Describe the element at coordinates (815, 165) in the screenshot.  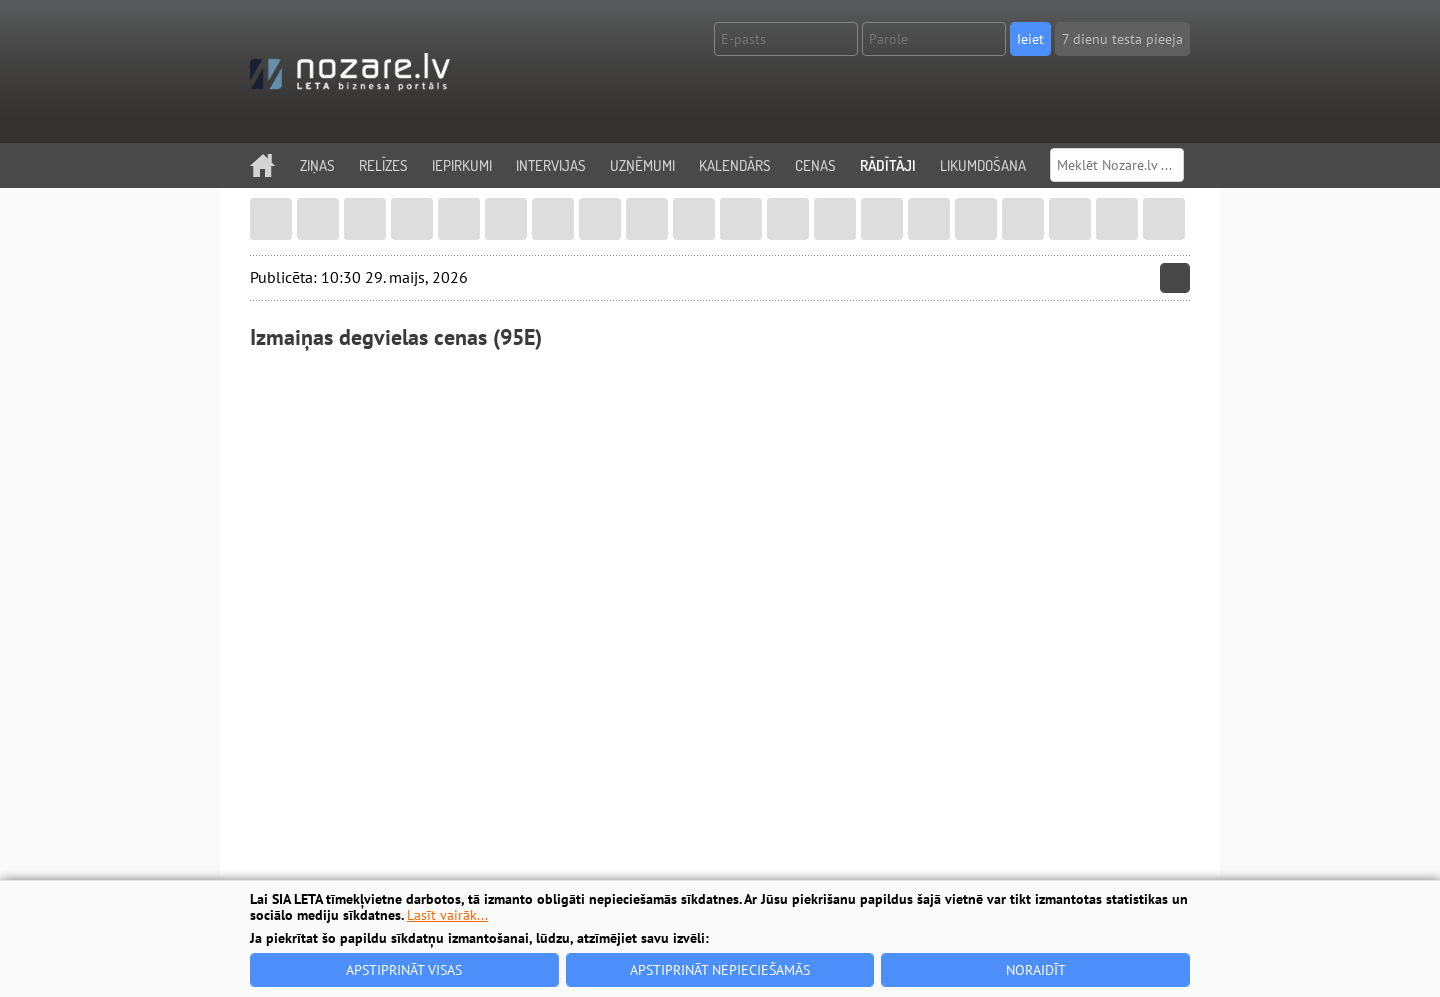
I see `Cenas` at that location.